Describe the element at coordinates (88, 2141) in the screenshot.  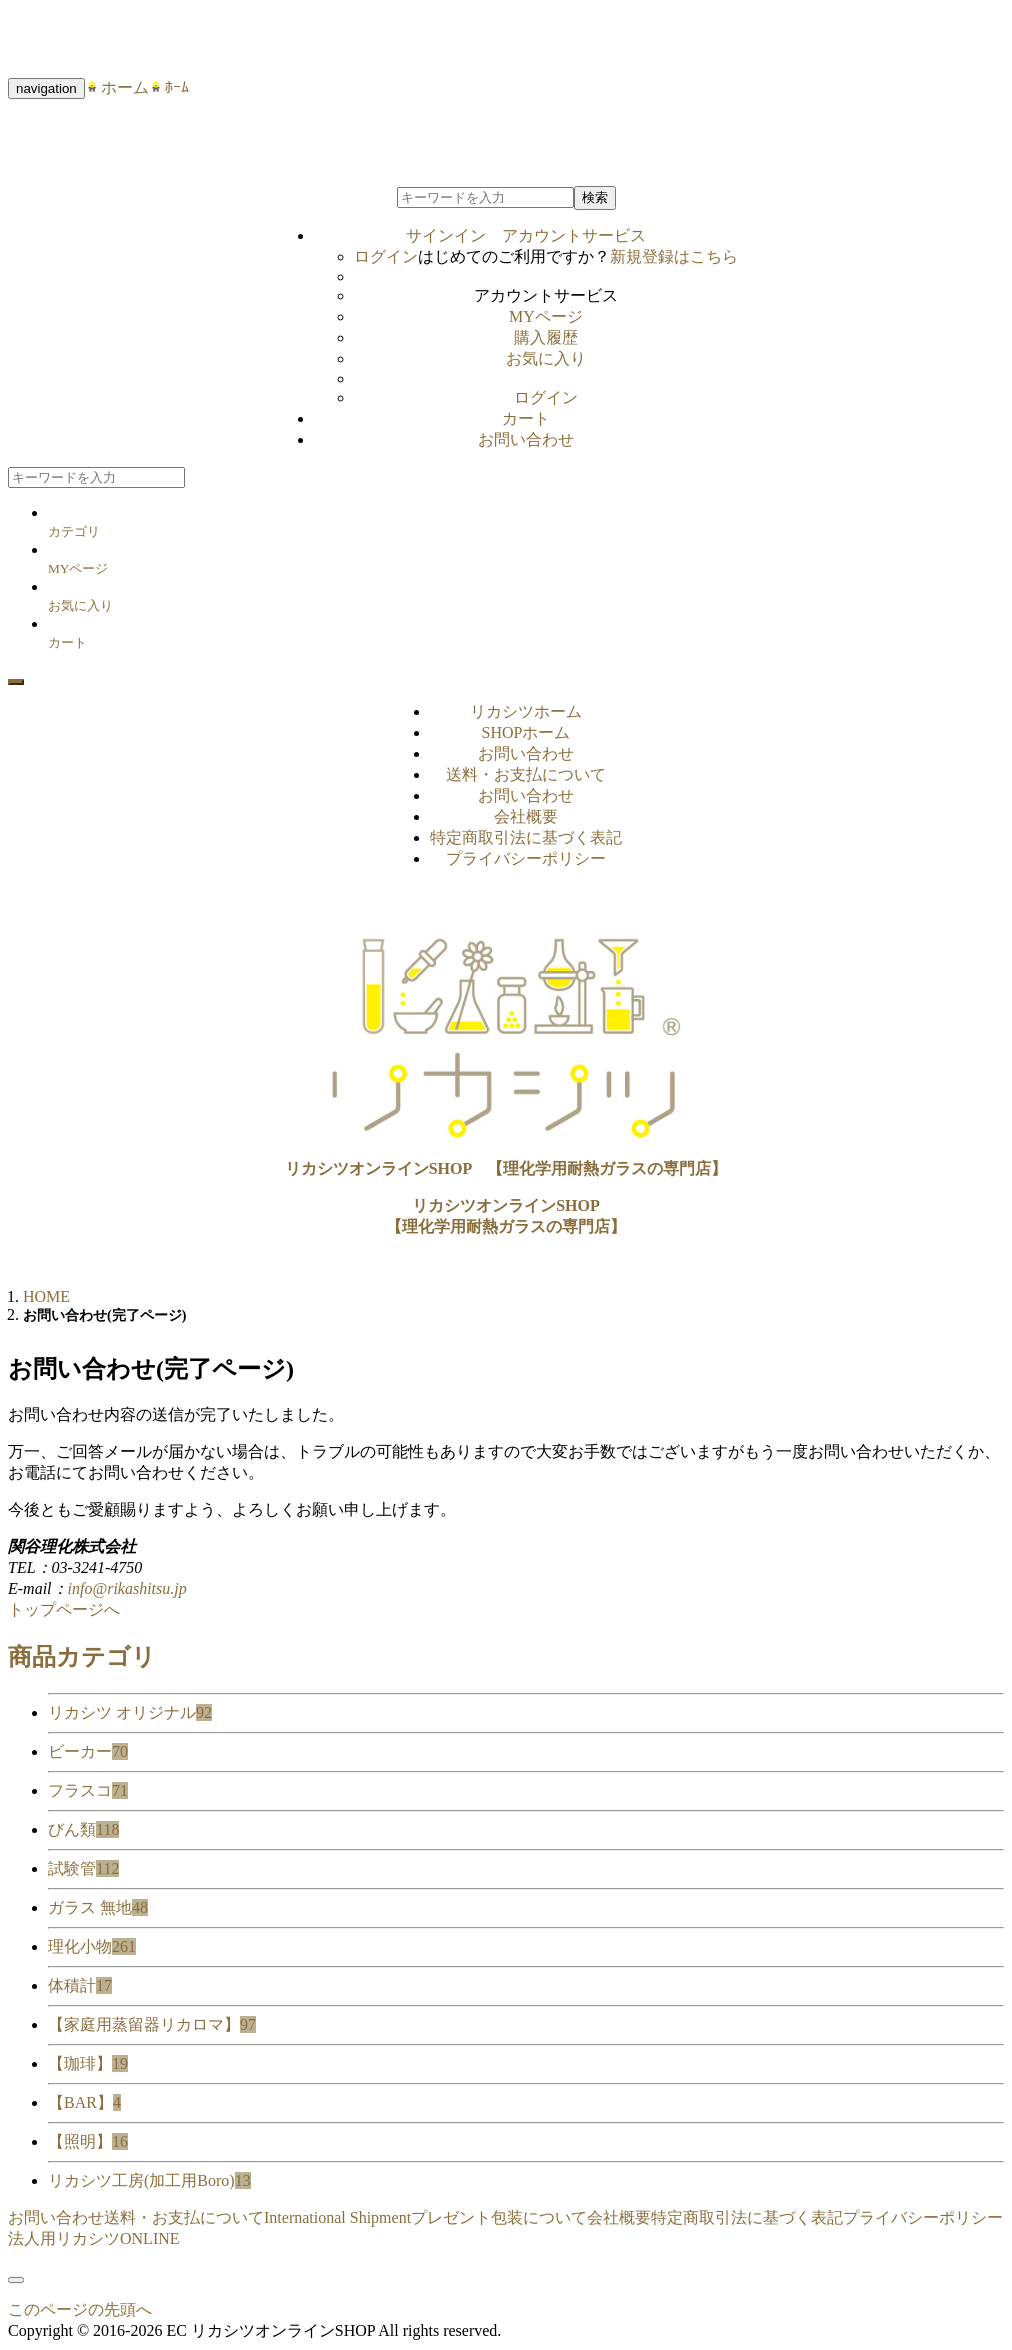
I see `【照明】` at that location.